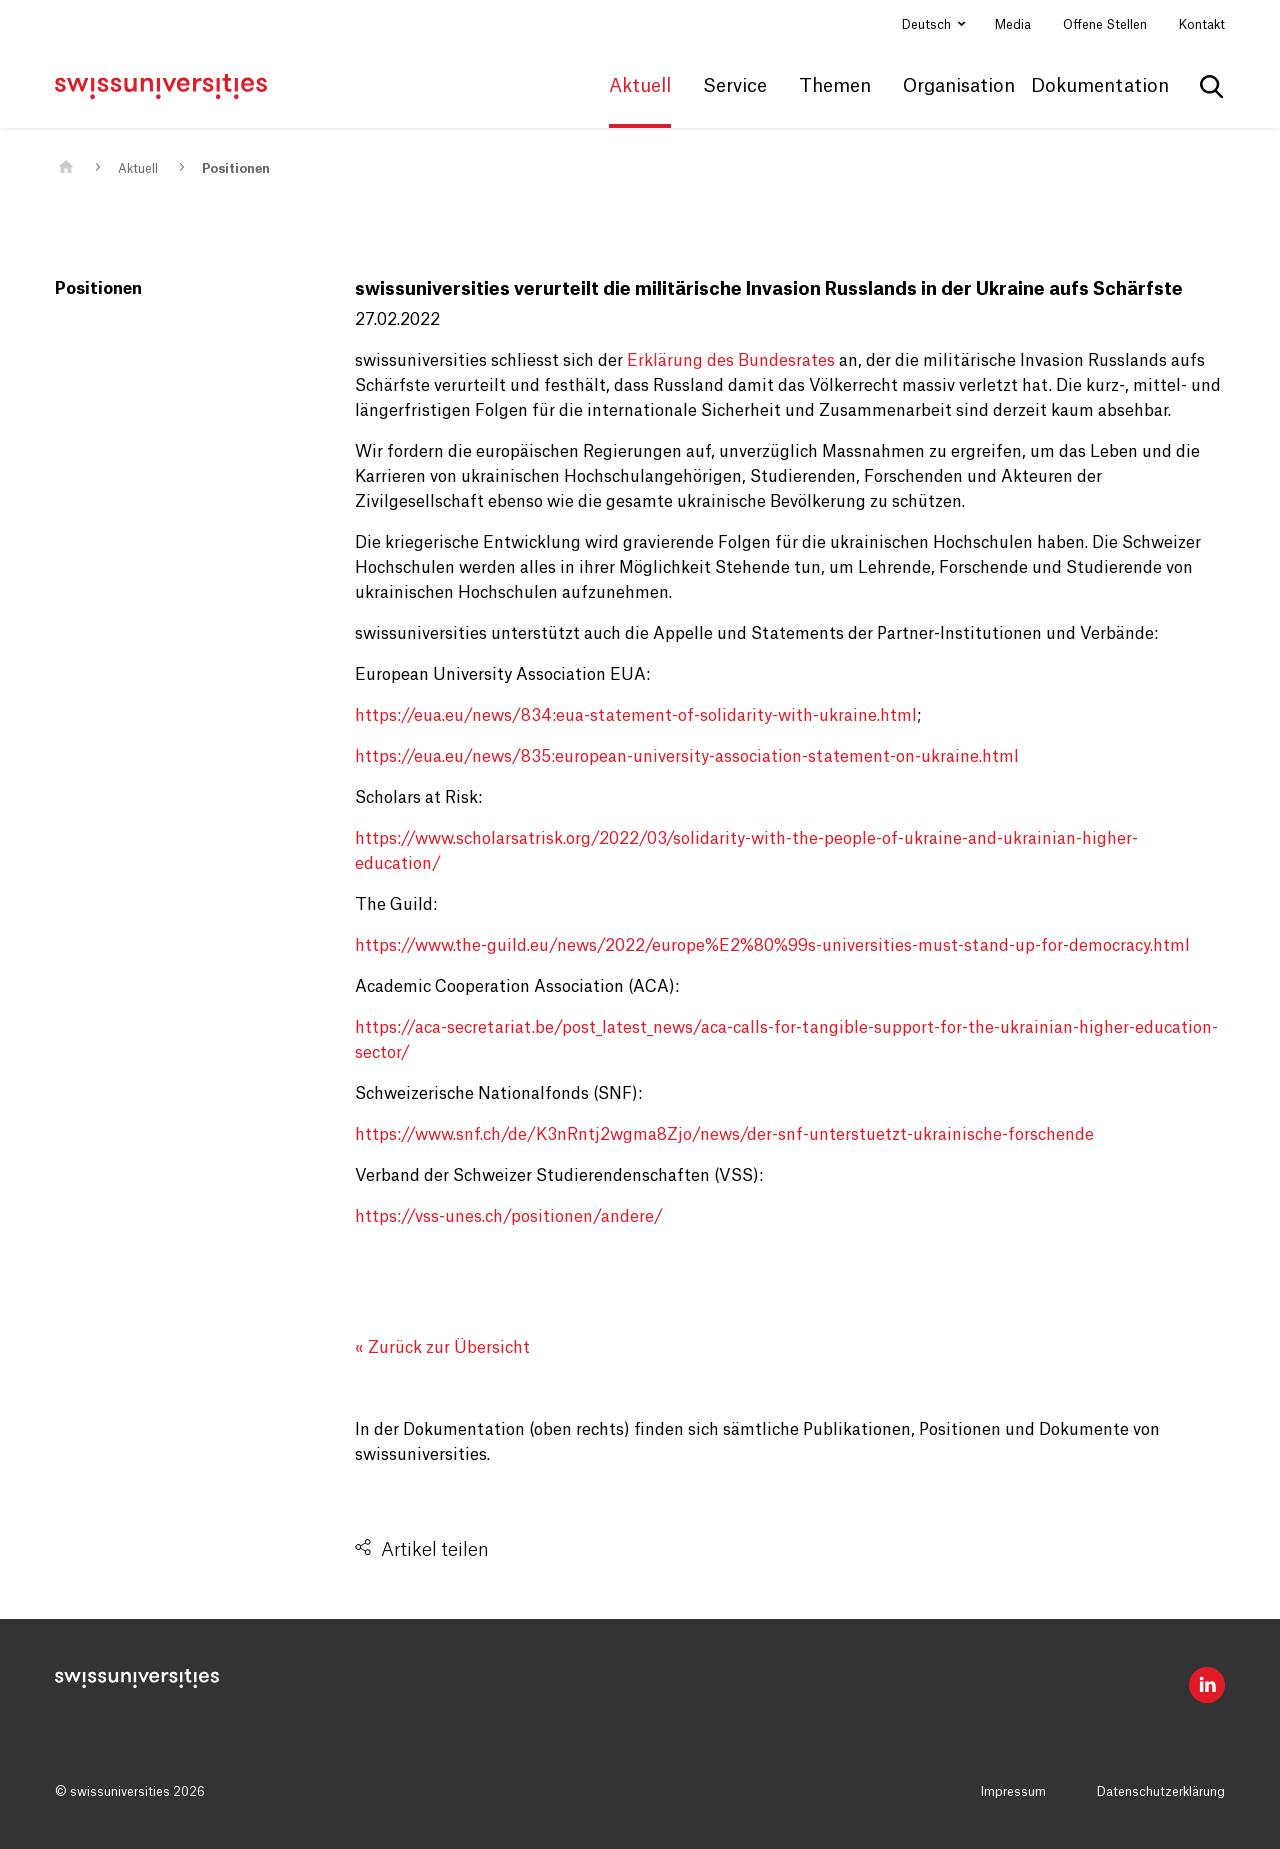 The image size is (1280, 1849). I want to click on https://vss-unes.ch/positionen/andere/, so click(509, 1217).